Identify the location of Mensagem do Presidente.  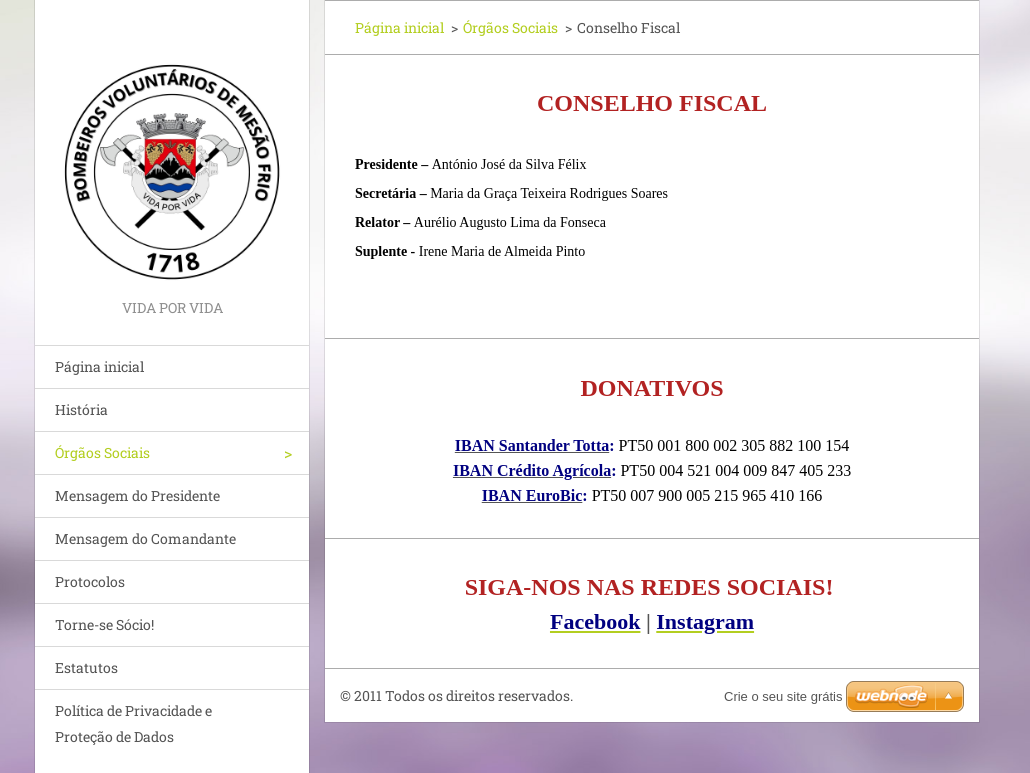
(137, 495).